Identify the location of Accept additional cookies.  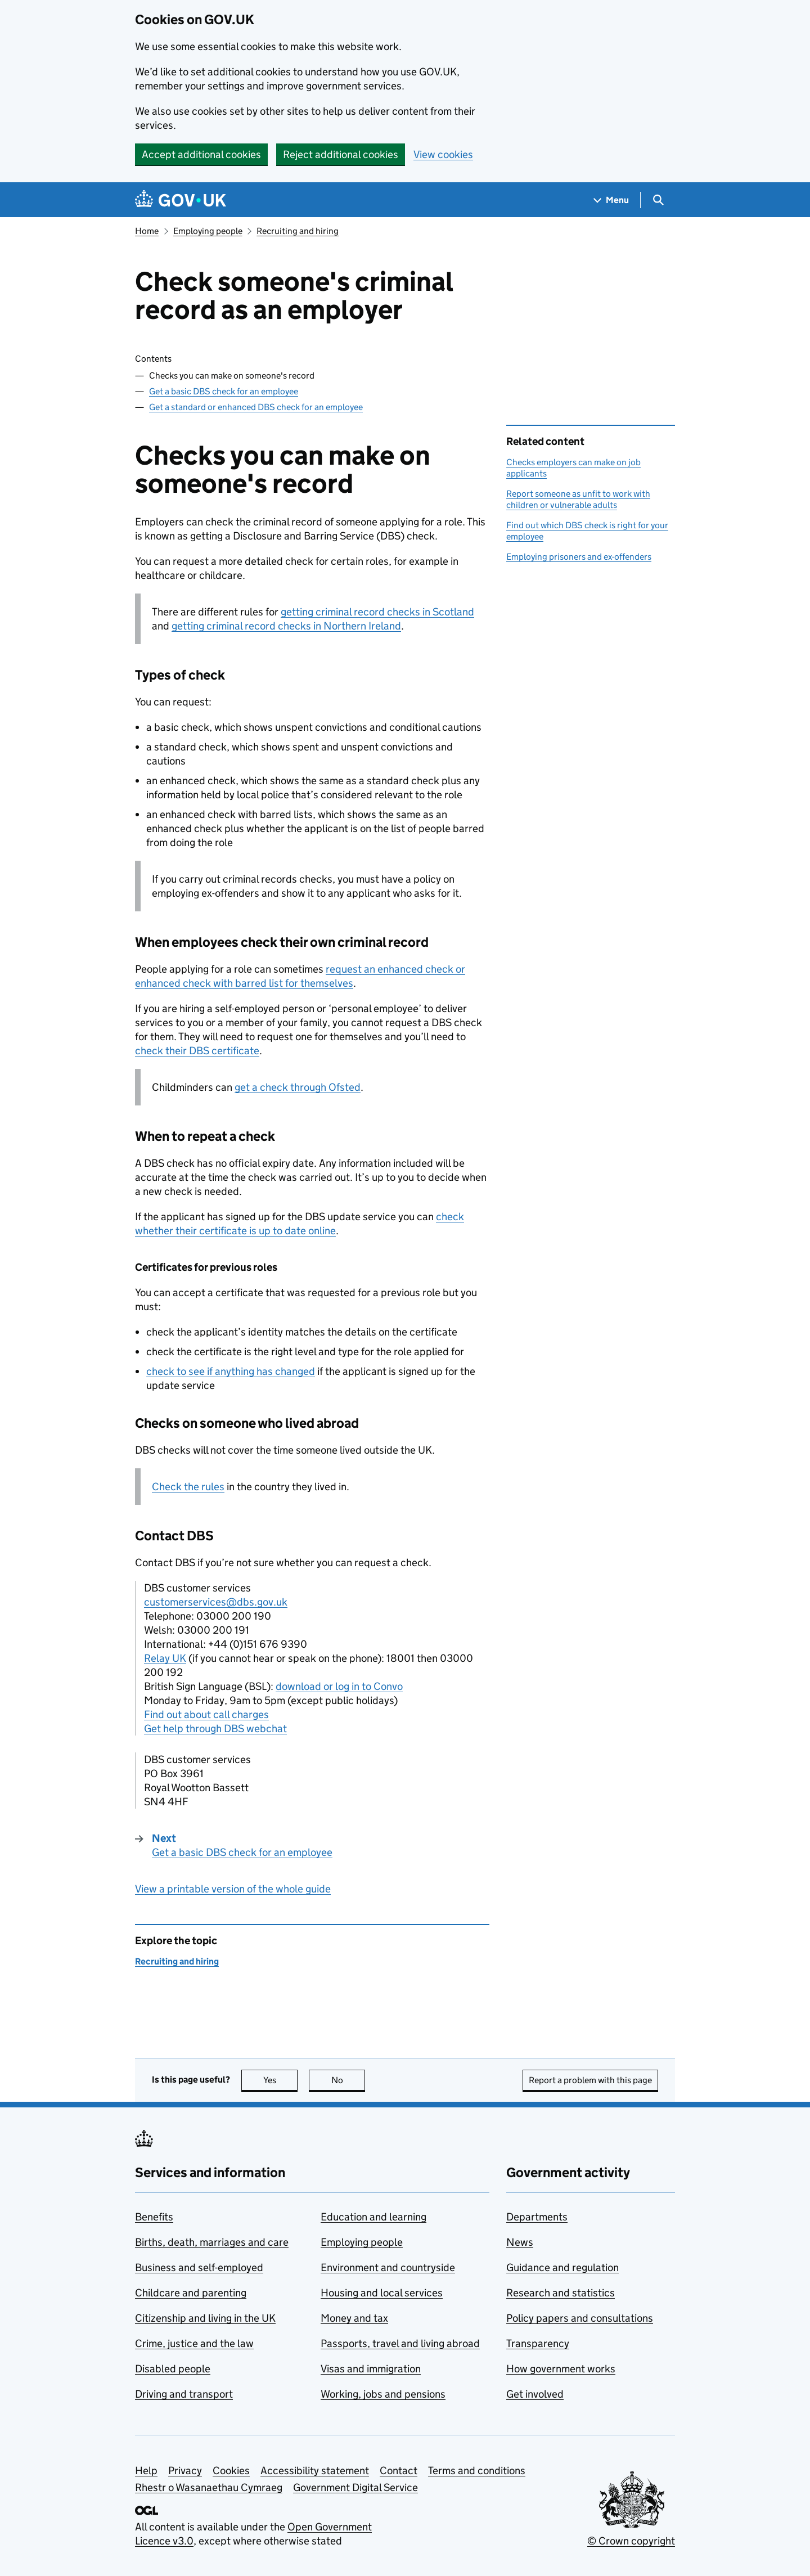
(201, 154).